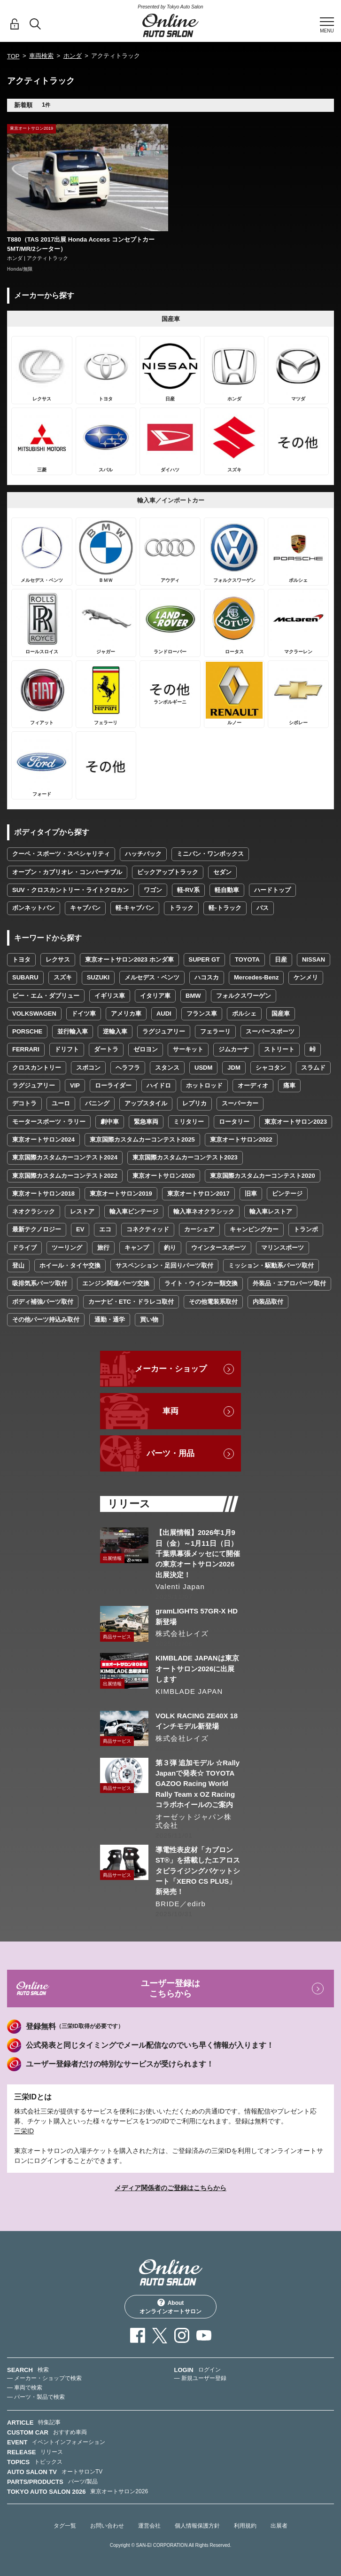 This screenshot has height=2576, width=341. I want to click on 外装品・エアロパーツ取付, so click(289, 1283).